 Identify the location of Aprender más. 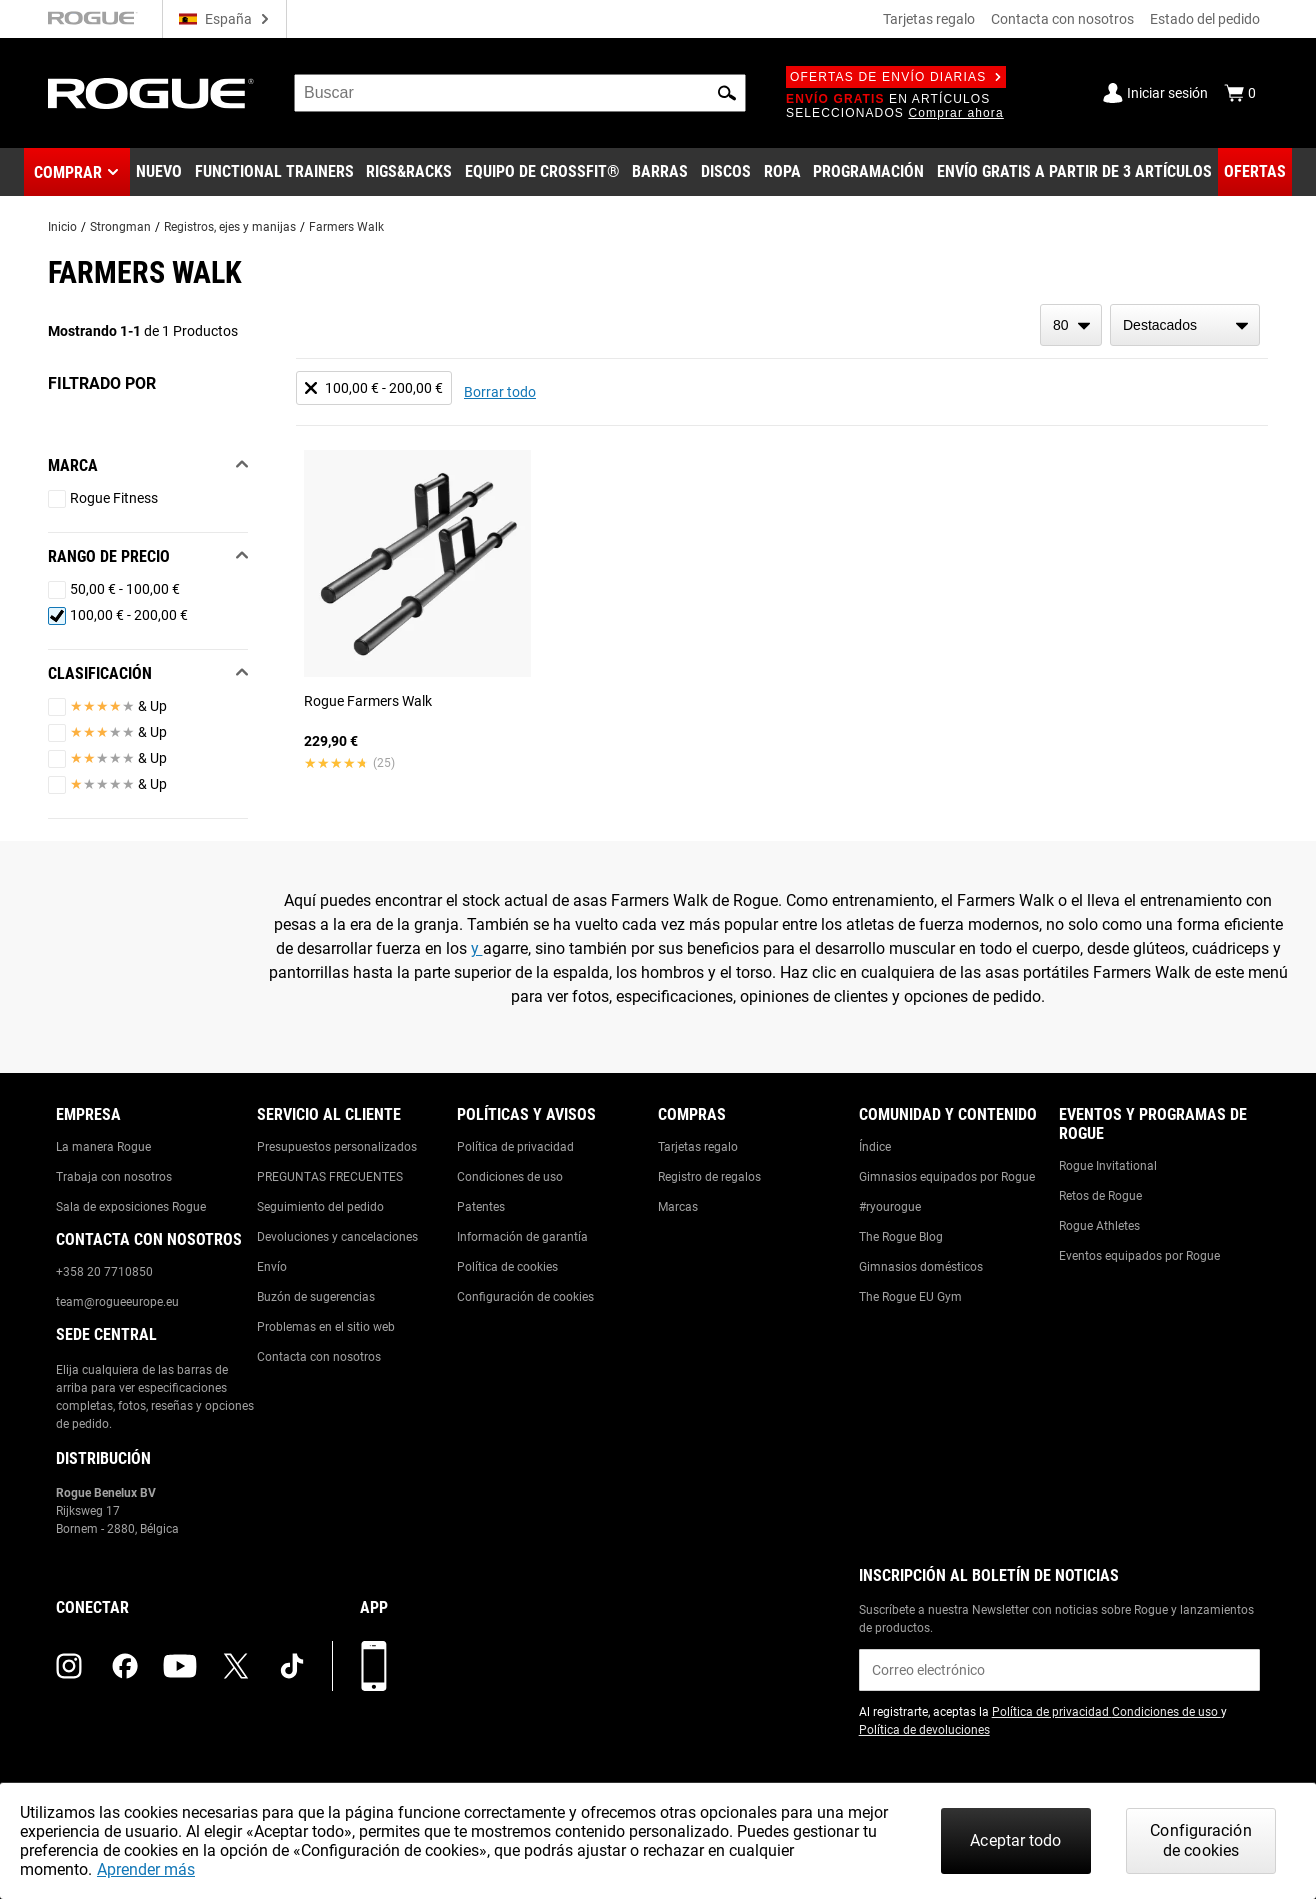
(146, 1869).